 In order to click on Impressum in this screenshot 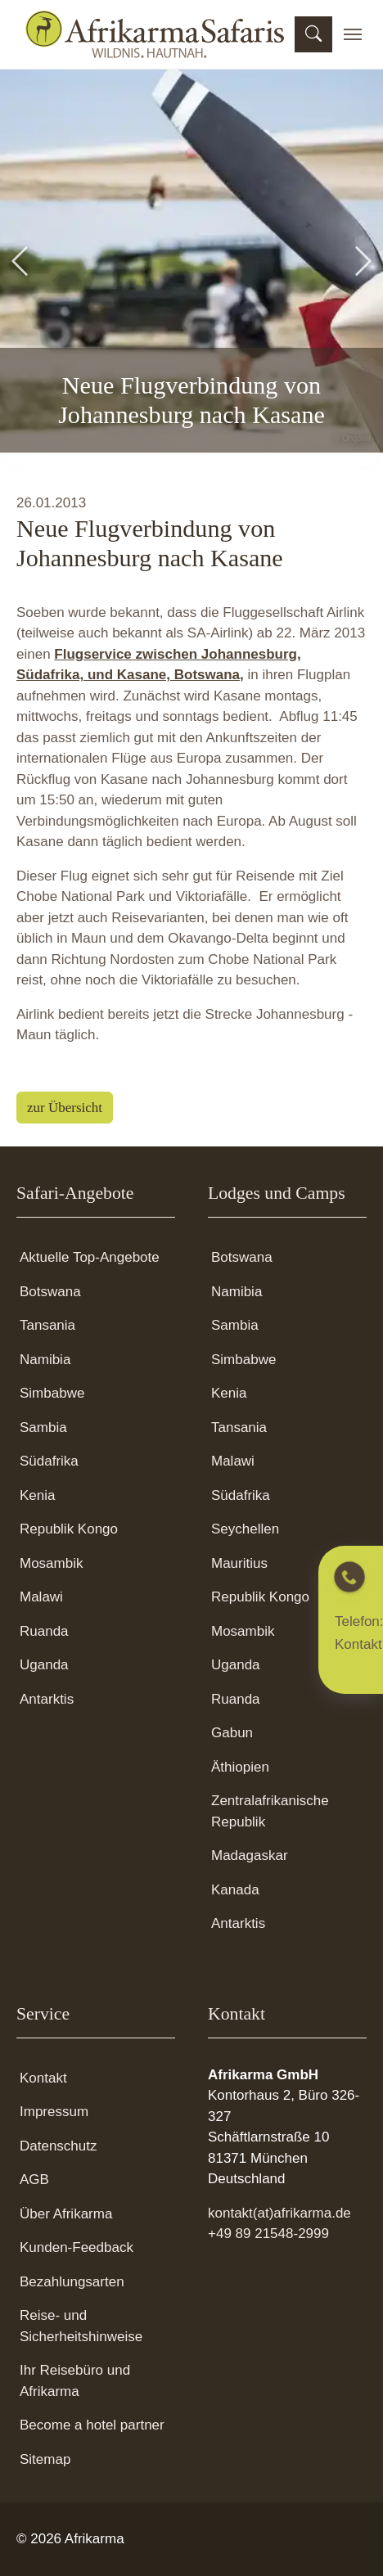, I will do `click(54, 2111)`.